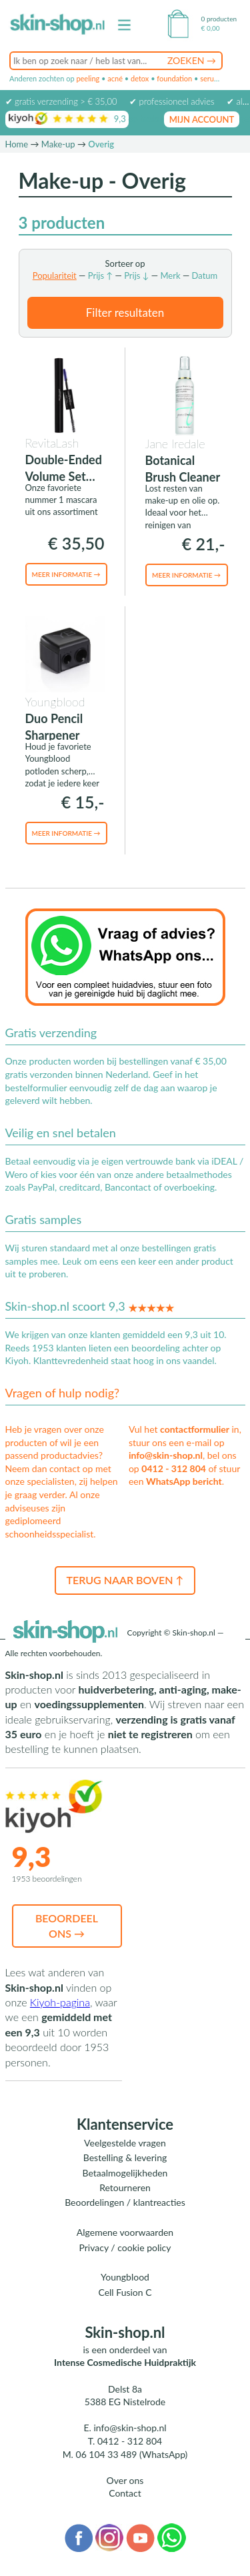  What do you see at coordinates (124, 2292) in the screenshot?
I see `Cell Fusion C` at bounding box center [124, 2292].